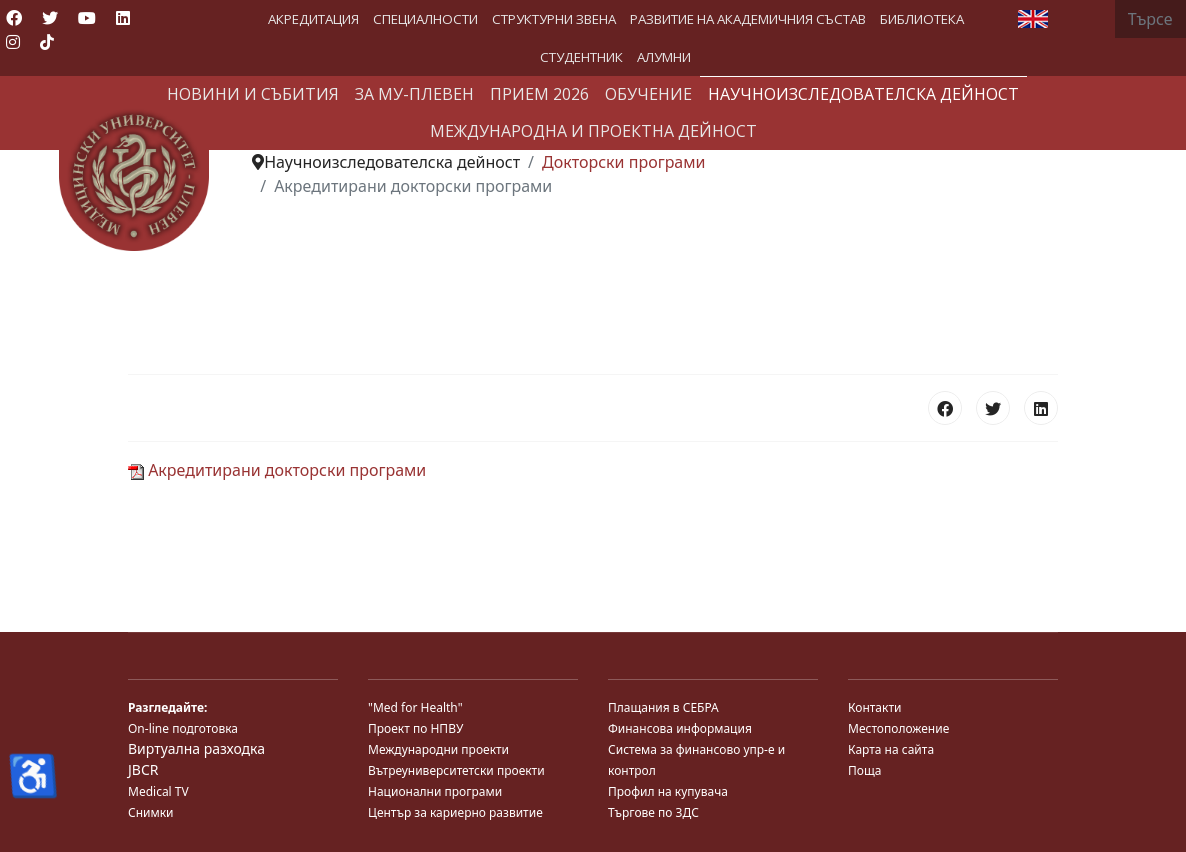  Describe the element at coordinates (435, 791) in the screenshot. I see `Национални програми` at that location.